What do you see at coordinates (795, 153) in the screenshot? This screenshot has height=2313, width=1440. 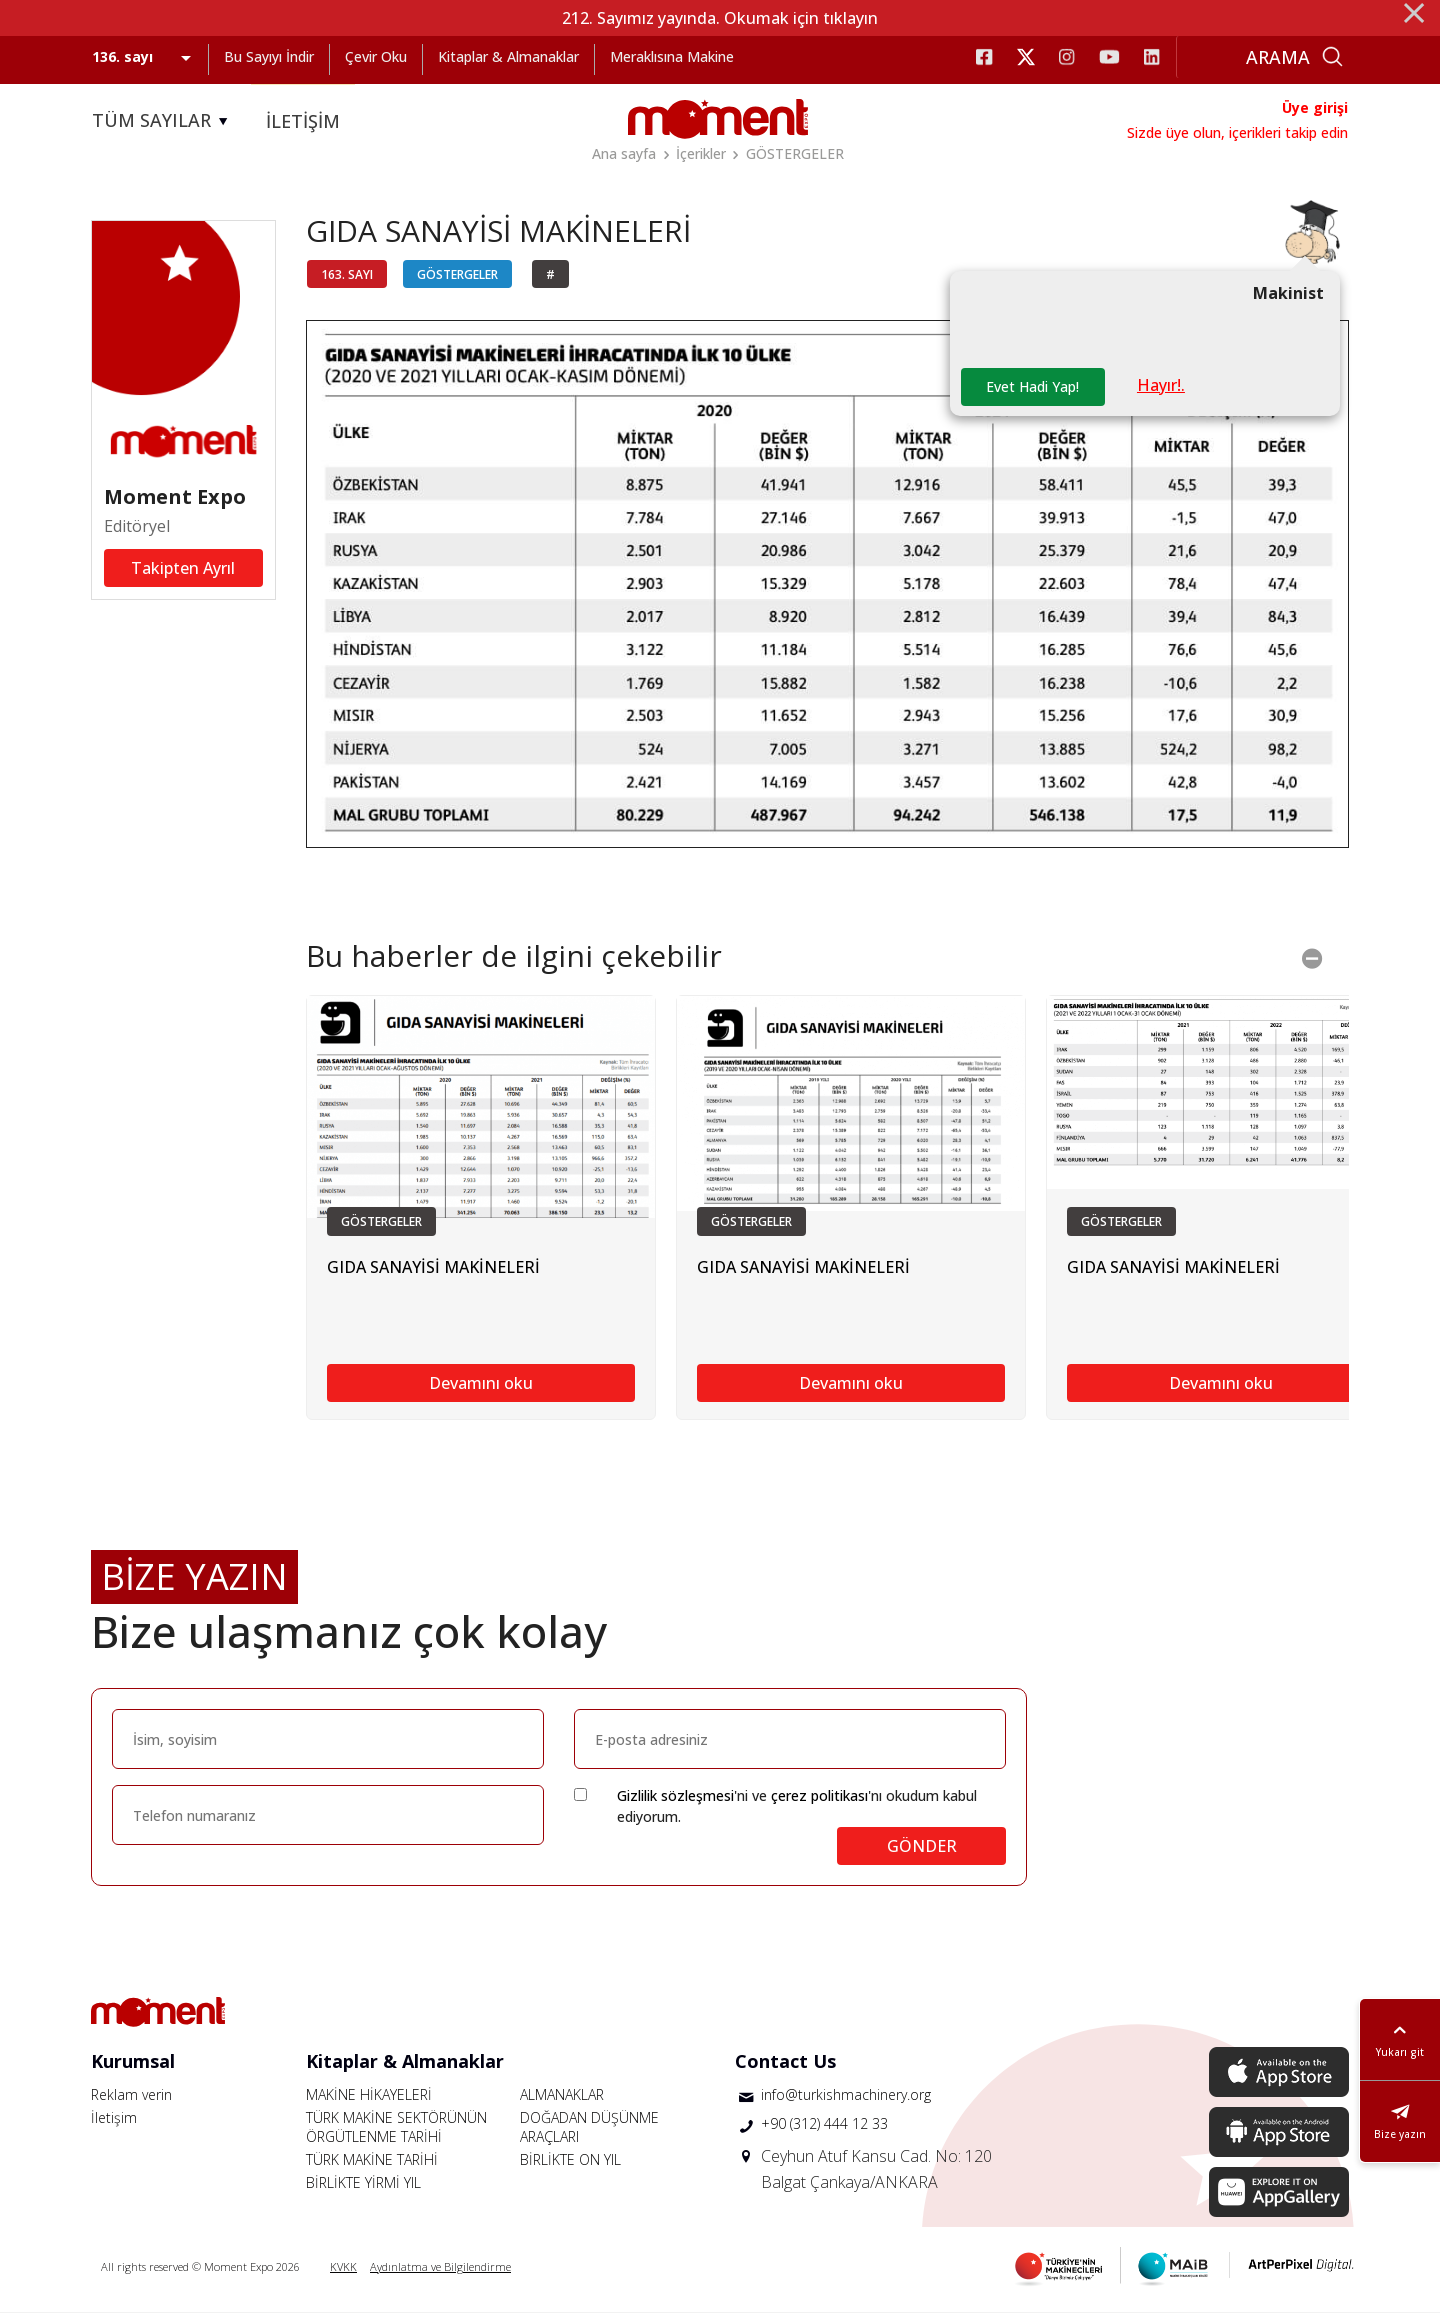 I see `GÖSTERGELER` at bounding box center [795, 153].